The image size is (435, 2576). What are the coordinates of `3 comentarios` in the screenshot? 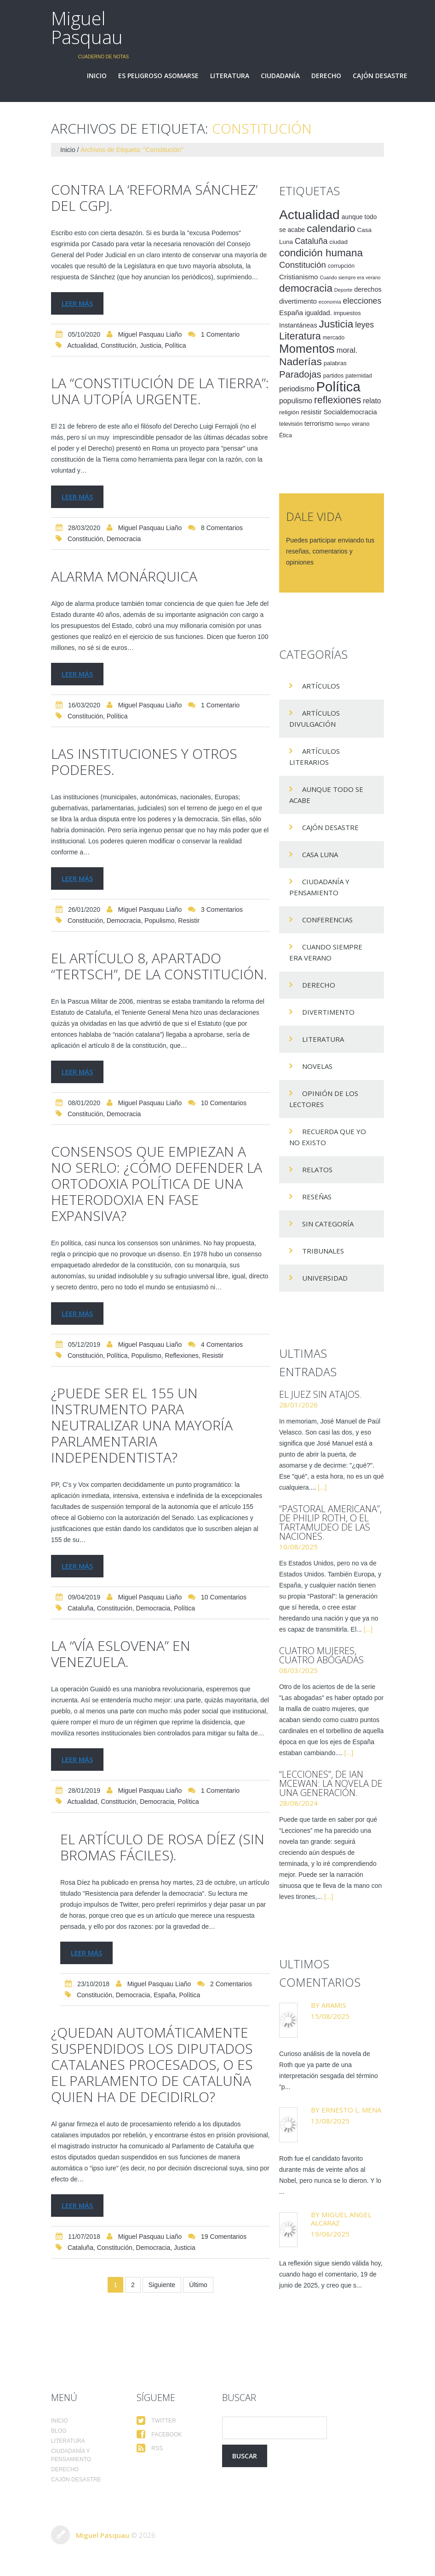 It's located at (222, 909).